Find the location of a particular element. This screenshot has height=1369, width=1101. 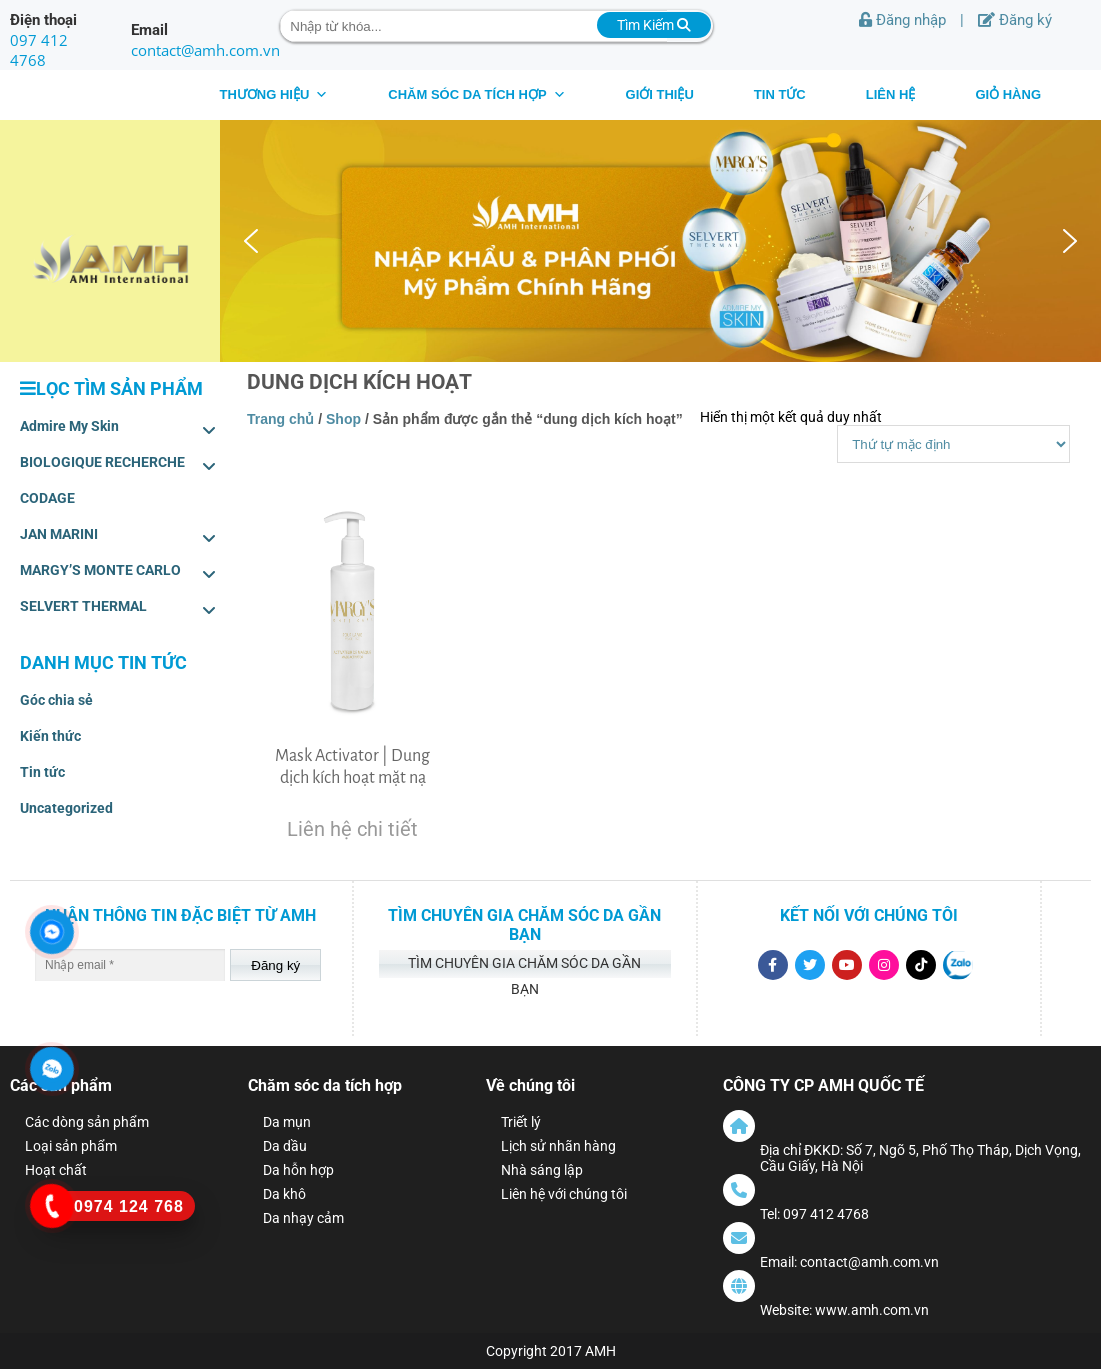

Đăng nhập is located at coordinates (902, 20).